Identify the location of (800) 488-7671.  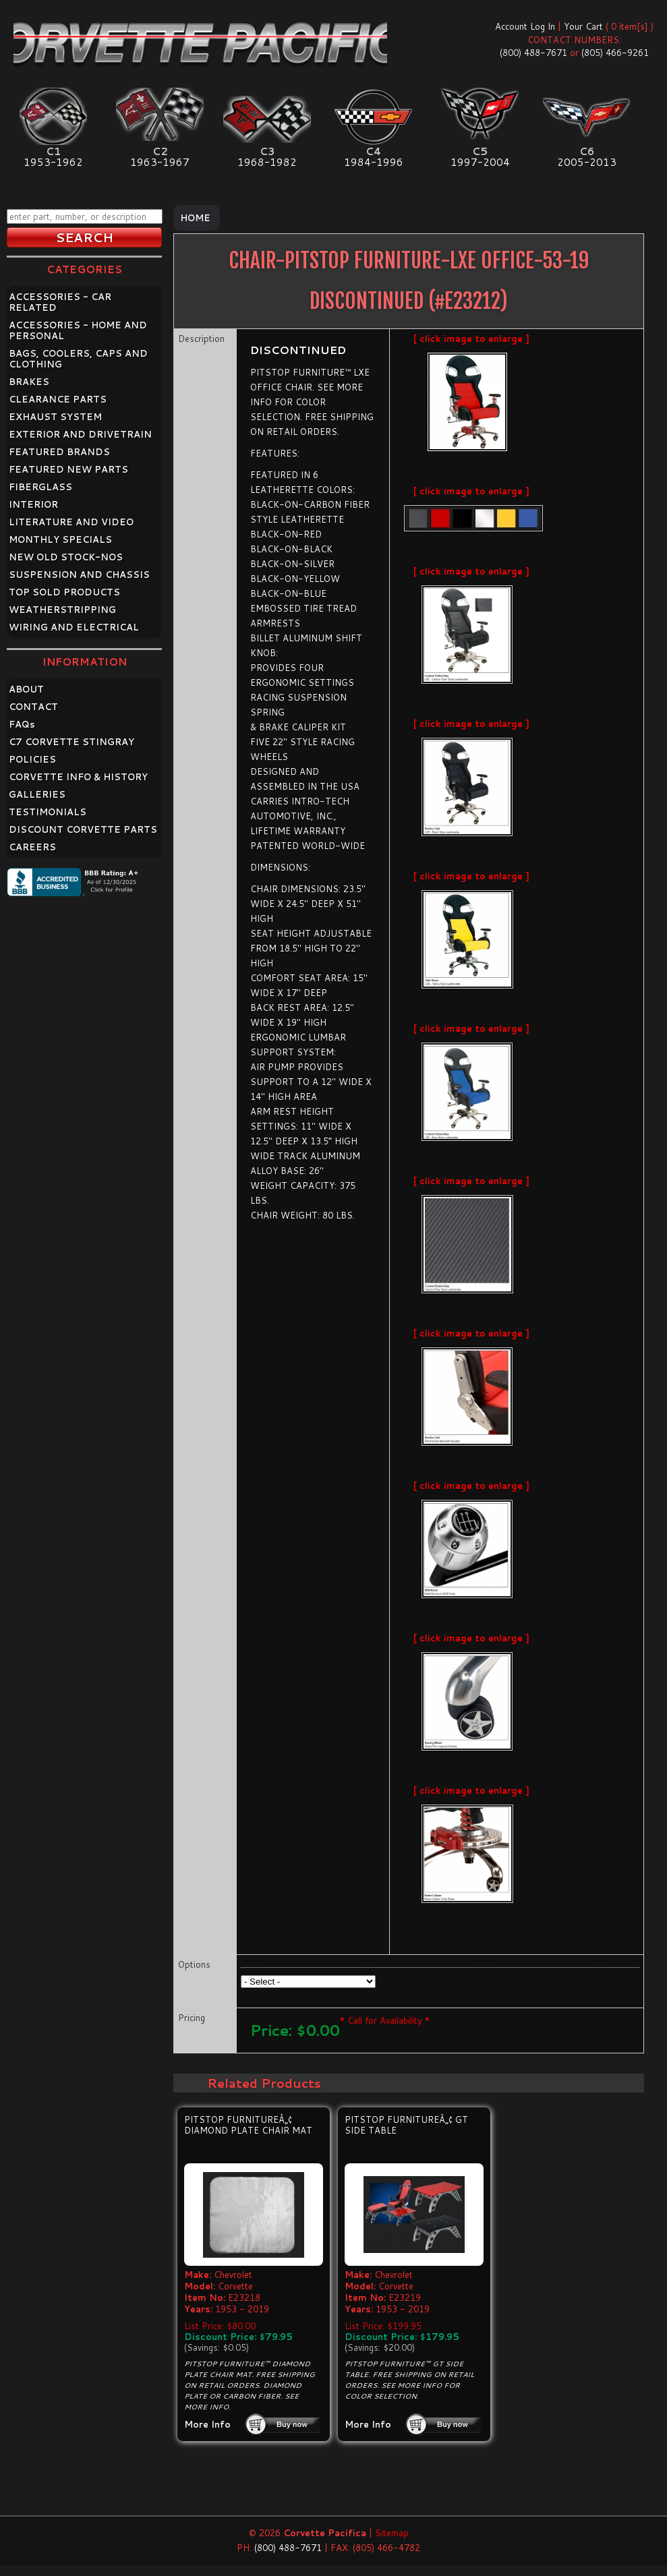
(533, 53).